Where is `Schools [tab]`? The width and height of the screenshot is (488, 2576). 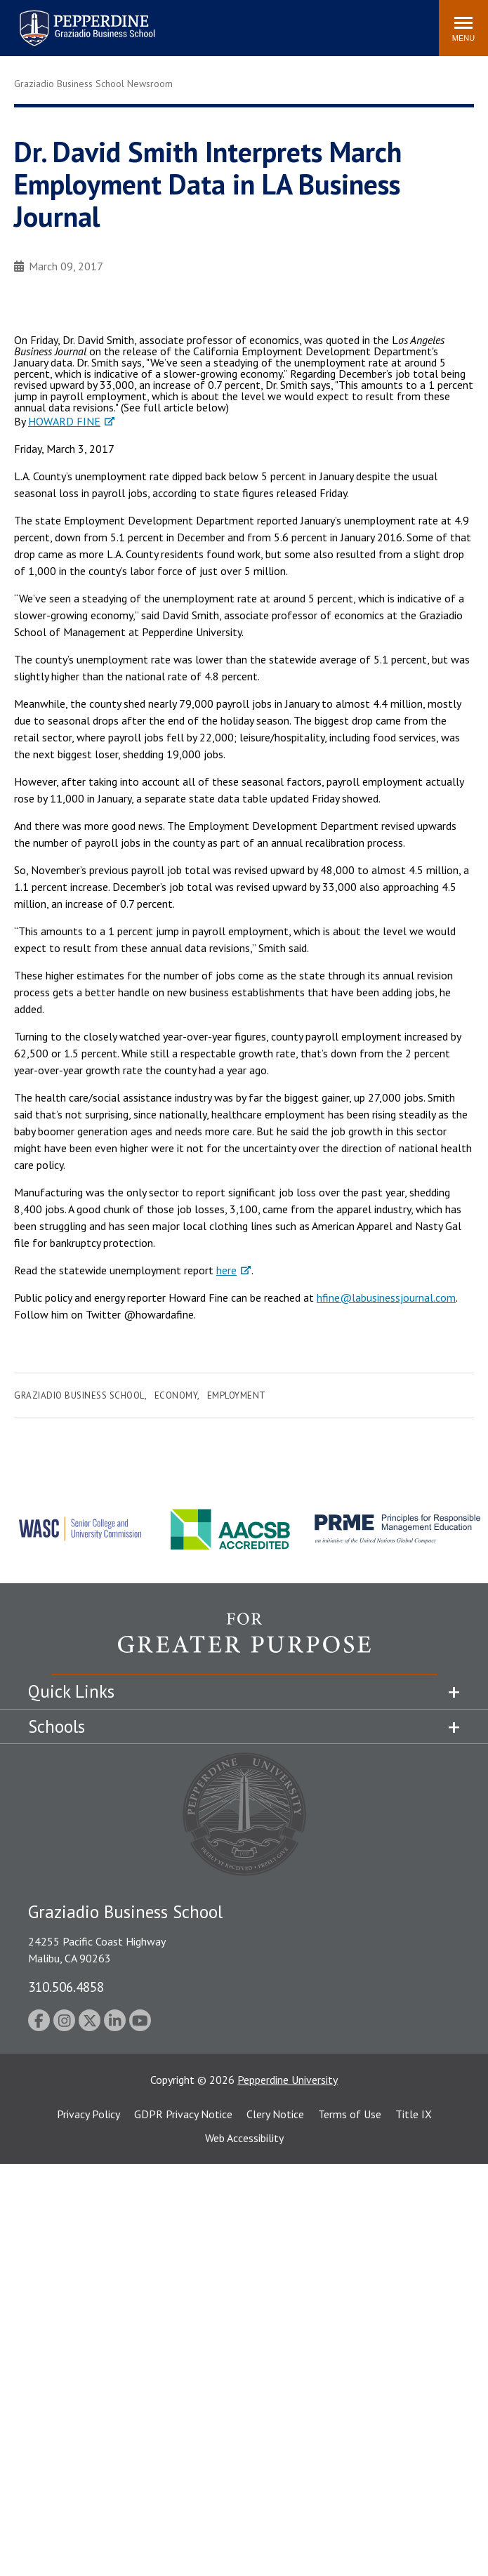 Schools [tab] is located at coordinates (56, 1726).